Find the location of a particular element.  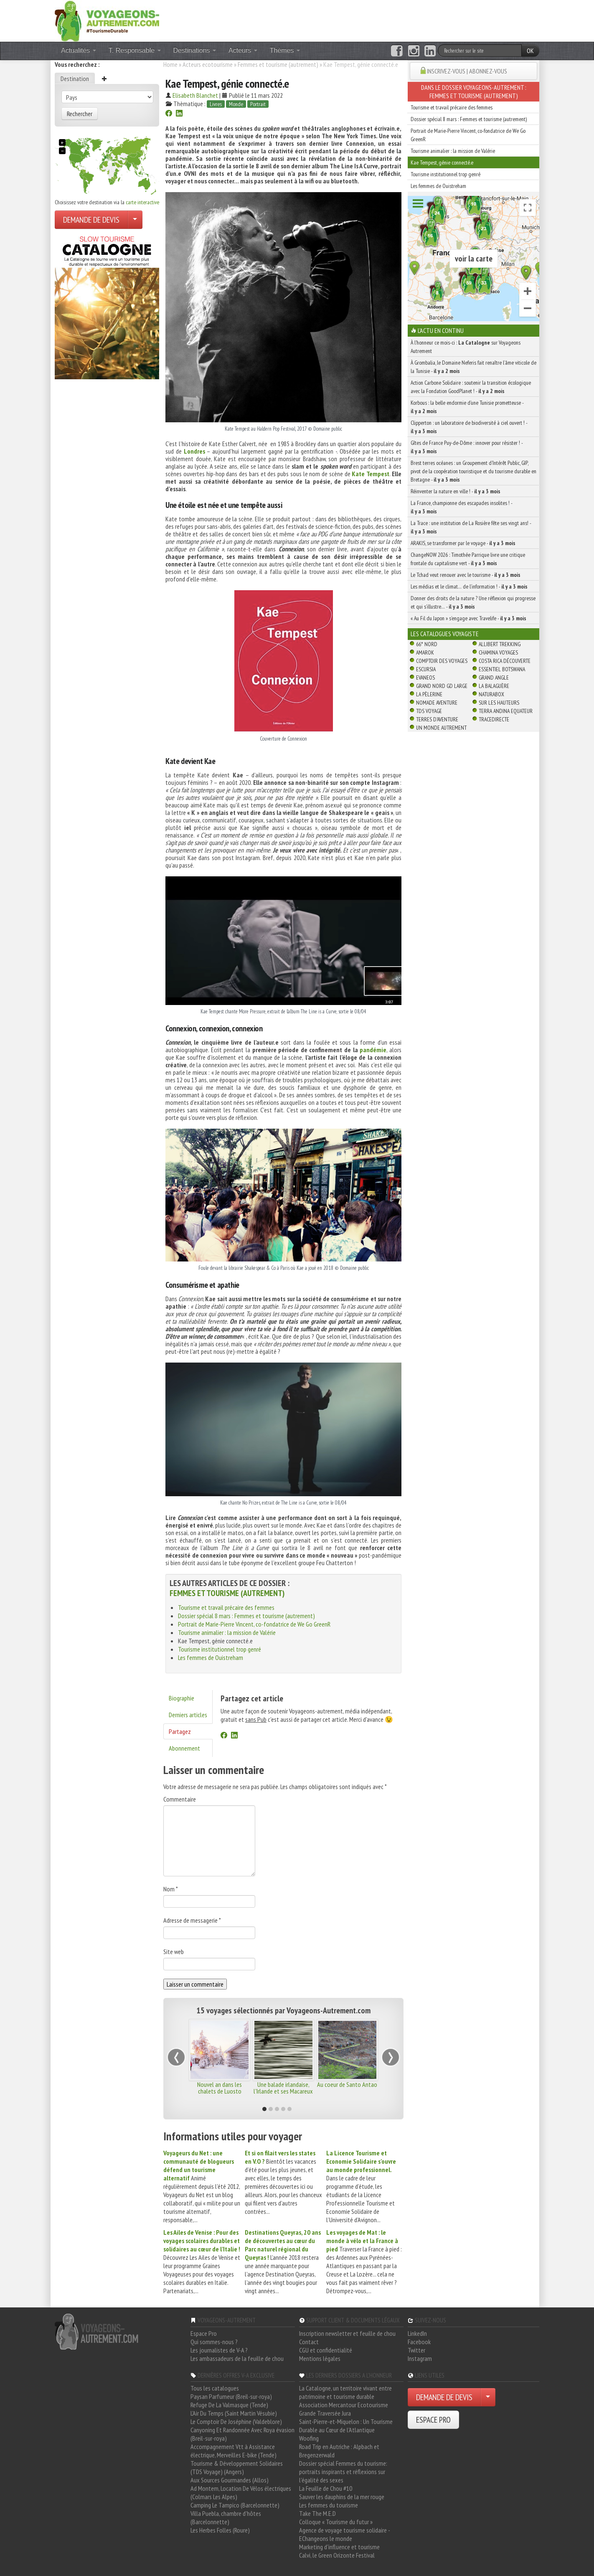

Commentaire is located at coordinates (179, 1799).